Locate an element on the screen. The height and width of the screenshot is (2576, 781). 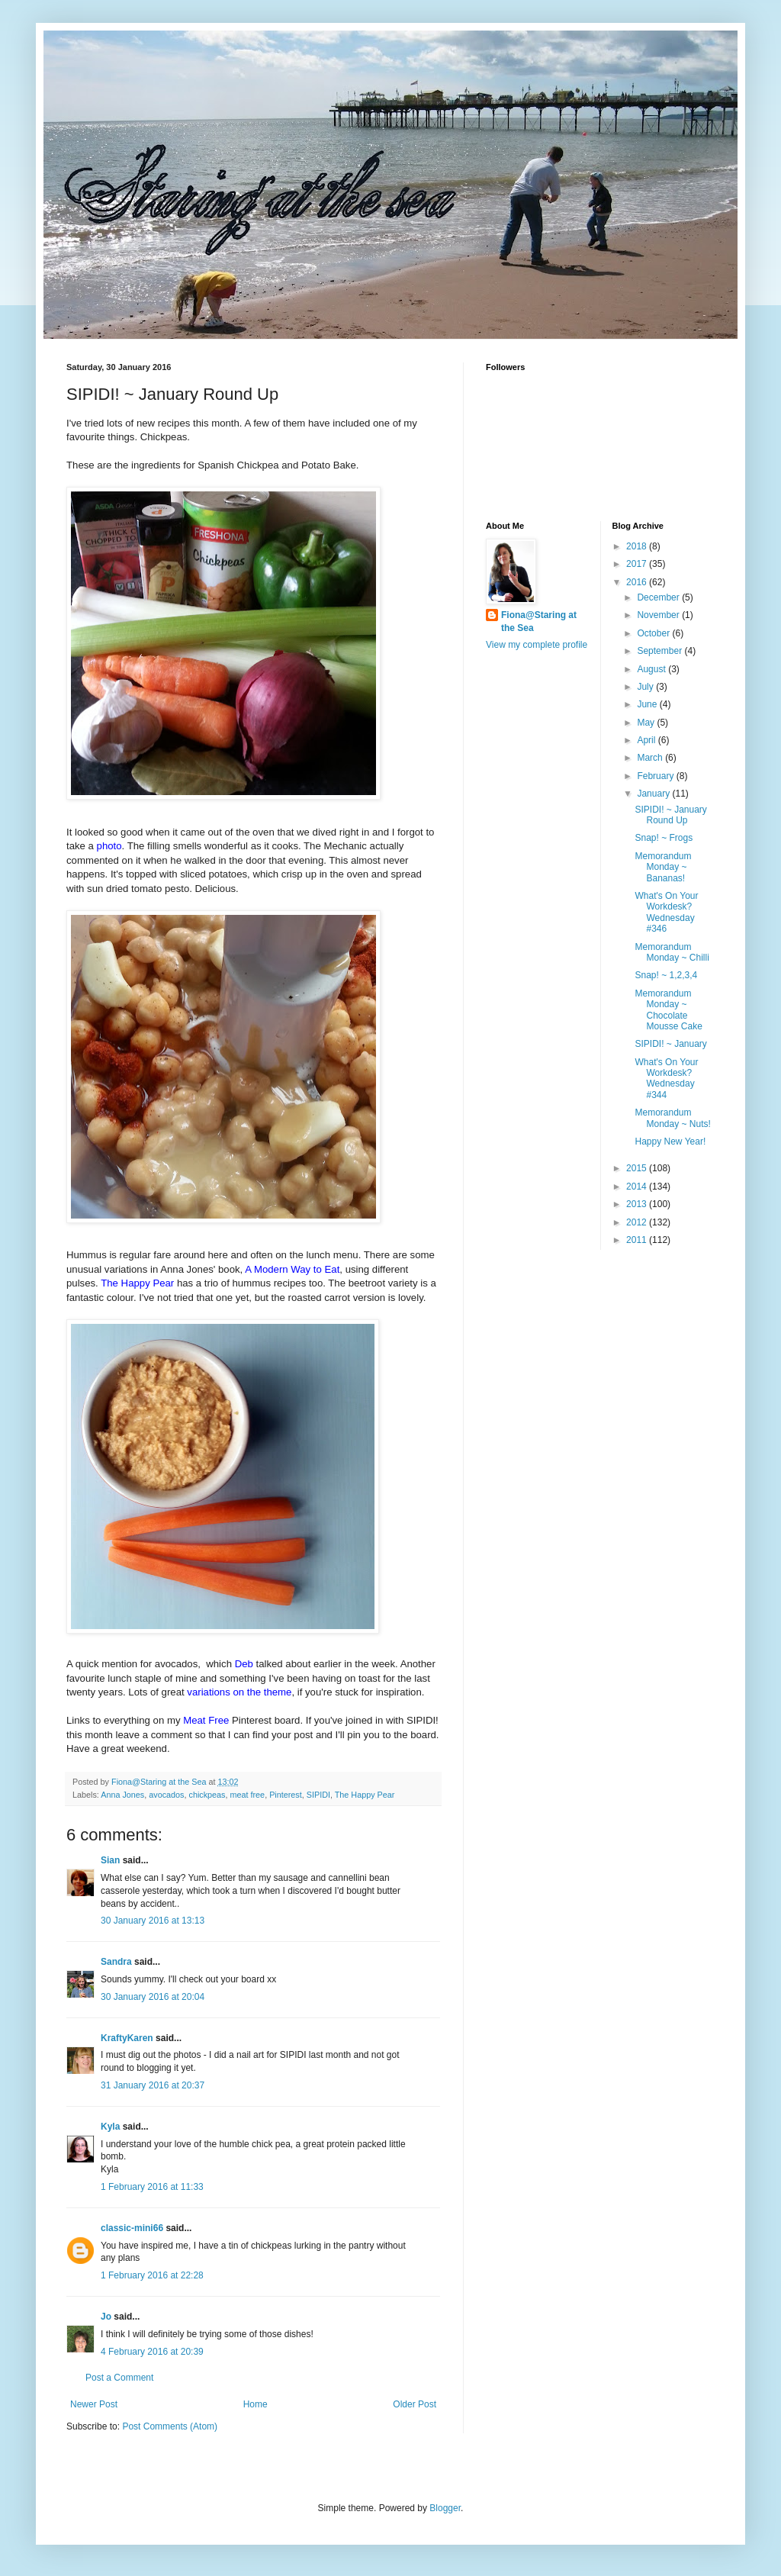
Blogger is located at coordinates (445, 2508).